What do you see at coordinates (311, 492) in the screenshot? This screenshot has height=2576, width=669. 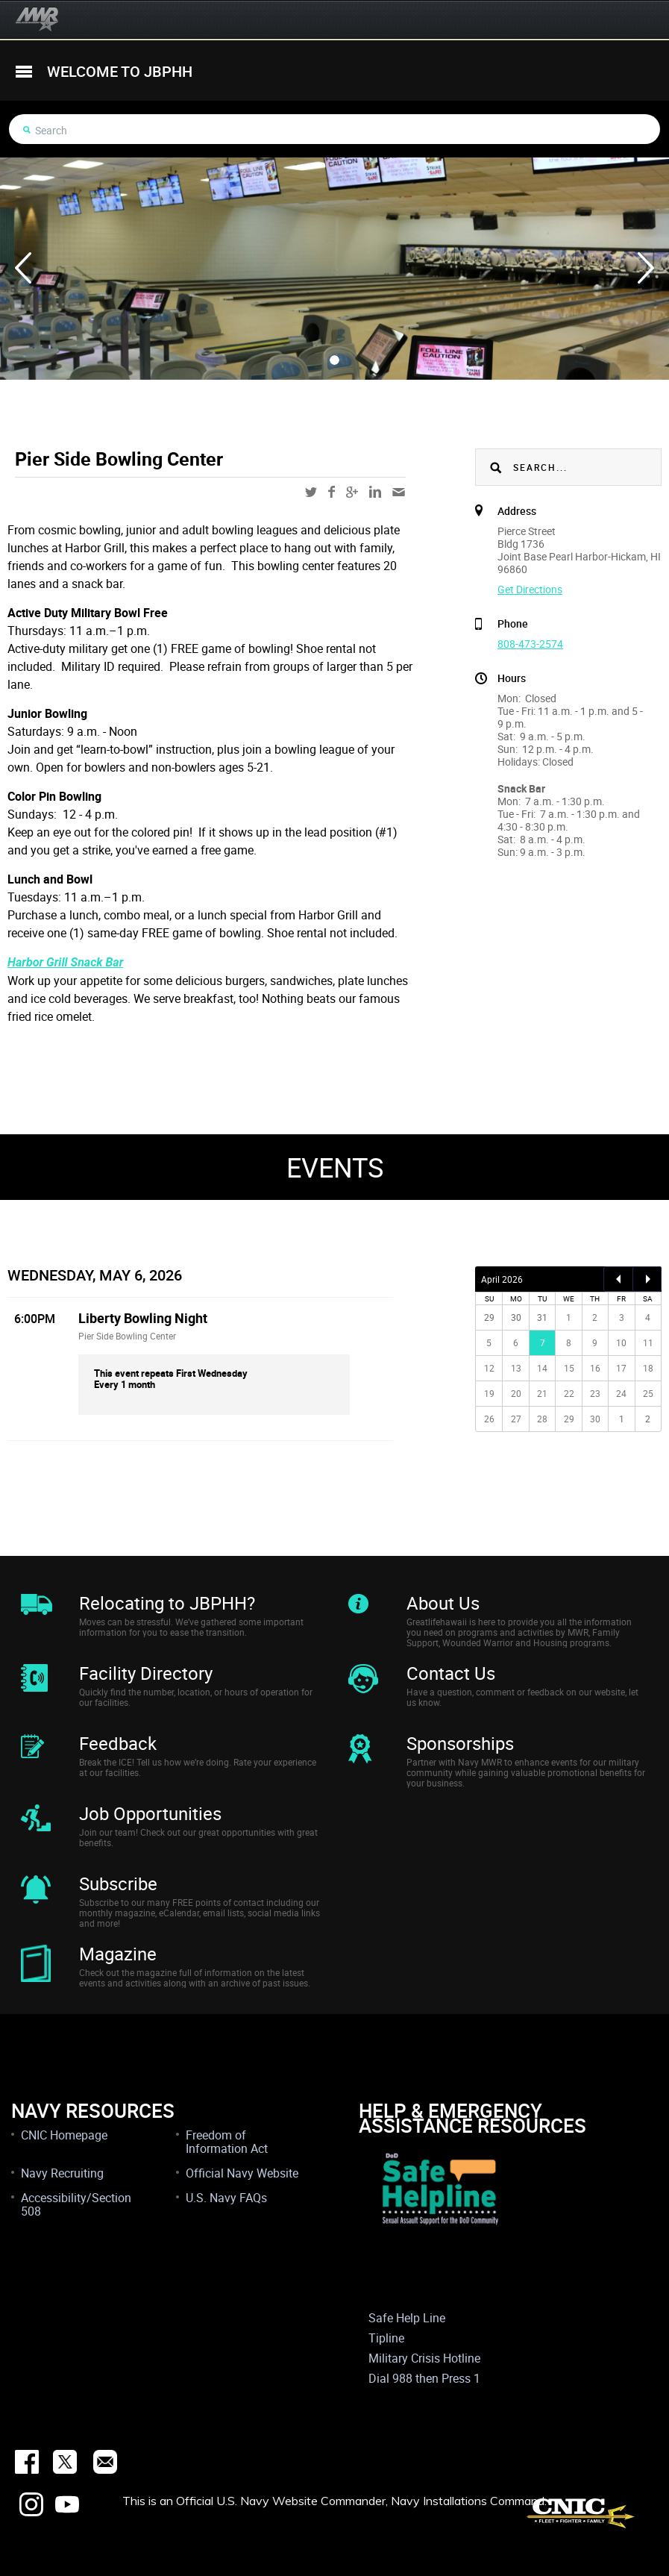 I see `twitter` at bounding box center [311, 492].